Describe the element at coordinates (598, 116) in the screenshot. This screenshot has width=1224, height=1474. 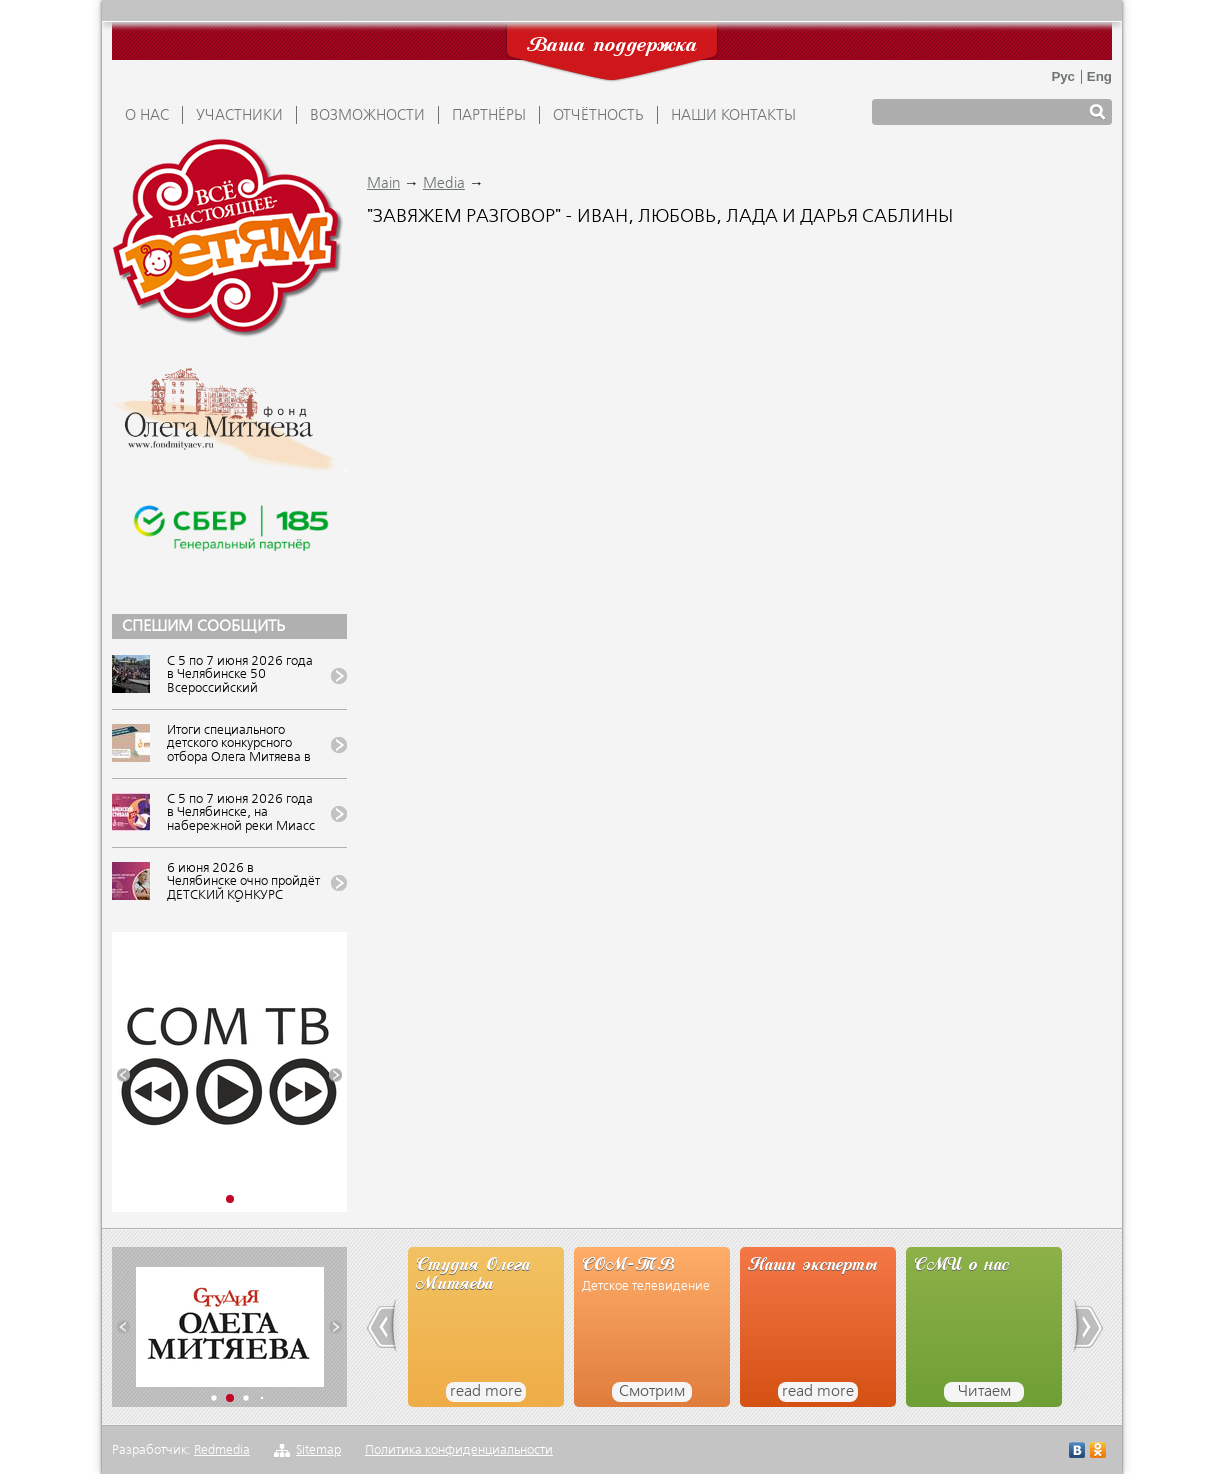
I see `ОТЧЁТНОСТЬ` at that location.